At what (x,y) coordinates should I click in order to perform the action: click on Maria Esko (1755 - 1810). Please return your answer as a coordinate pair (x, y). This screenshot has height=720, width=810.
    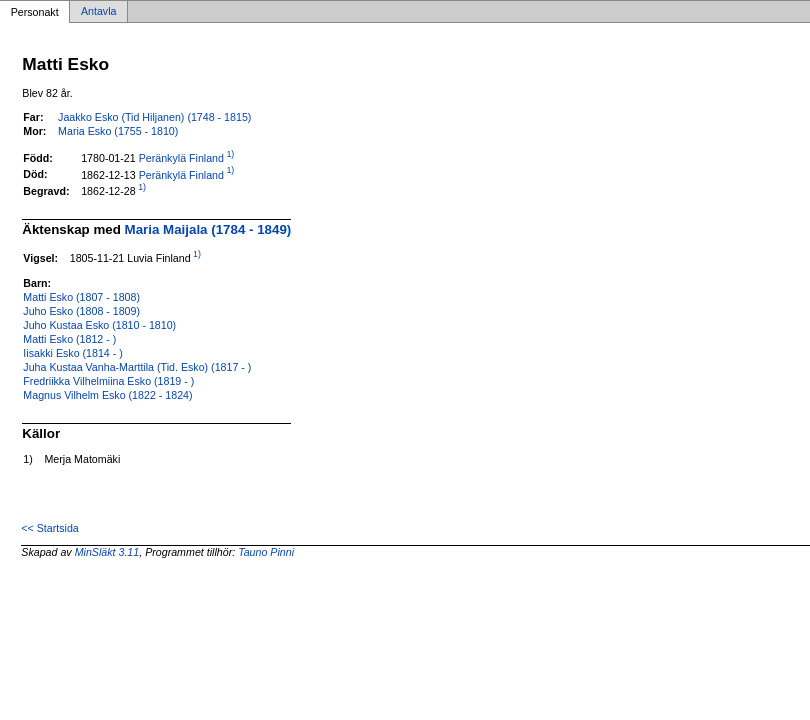
    Looking at the image, I should click on (118, 131).